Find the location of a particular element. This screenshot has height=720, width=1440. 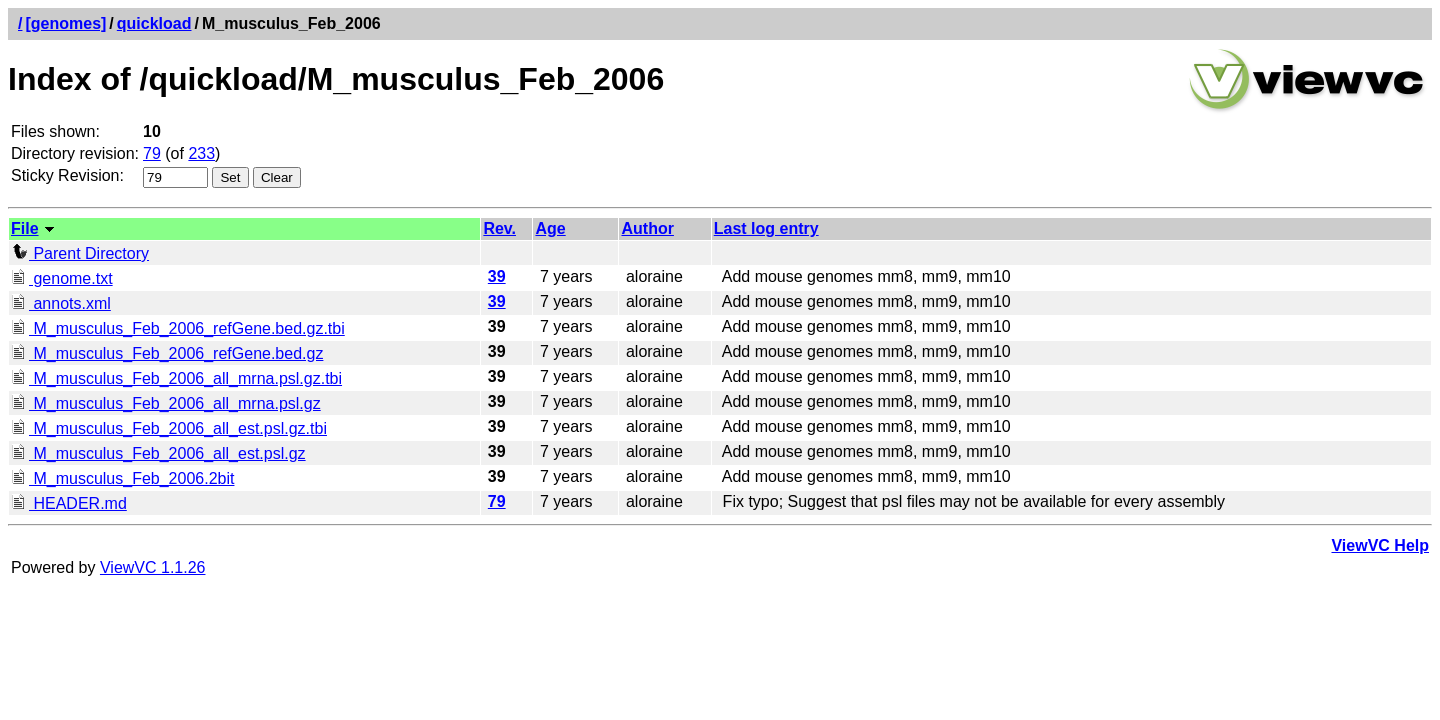

M_musculus_Feb_2006_all_mrna.psl.gz.tbi is located at coordinates (176, 378).